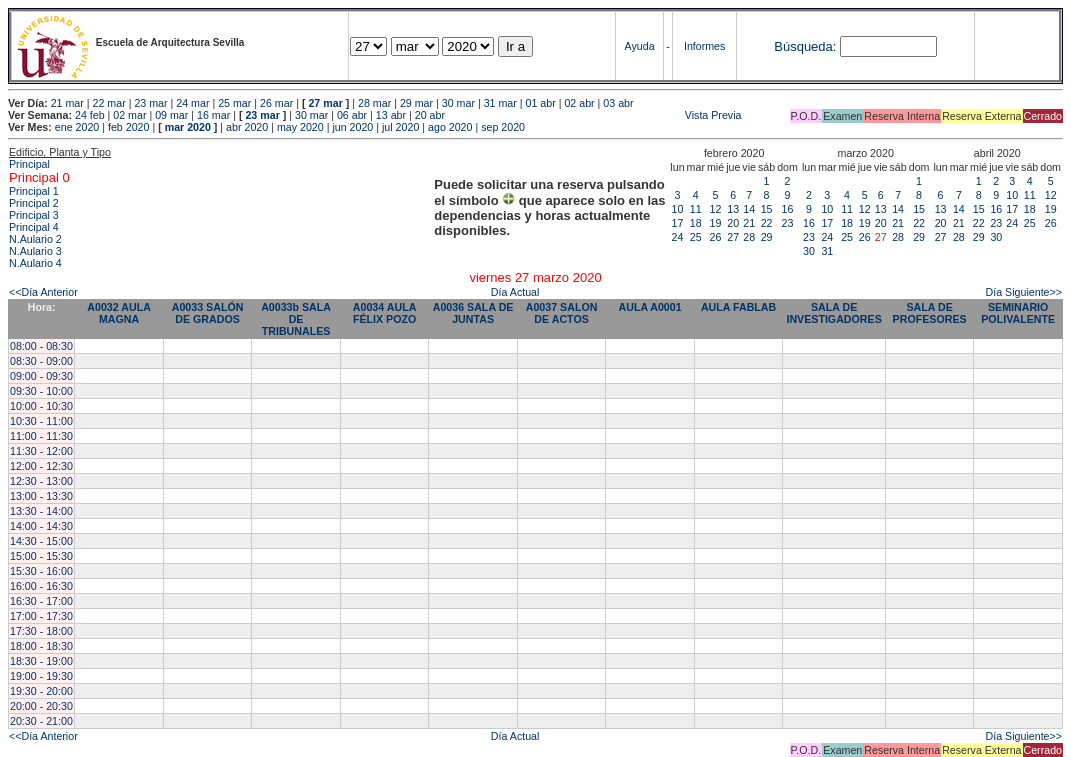  I want to click on 21, so click(749, 223).